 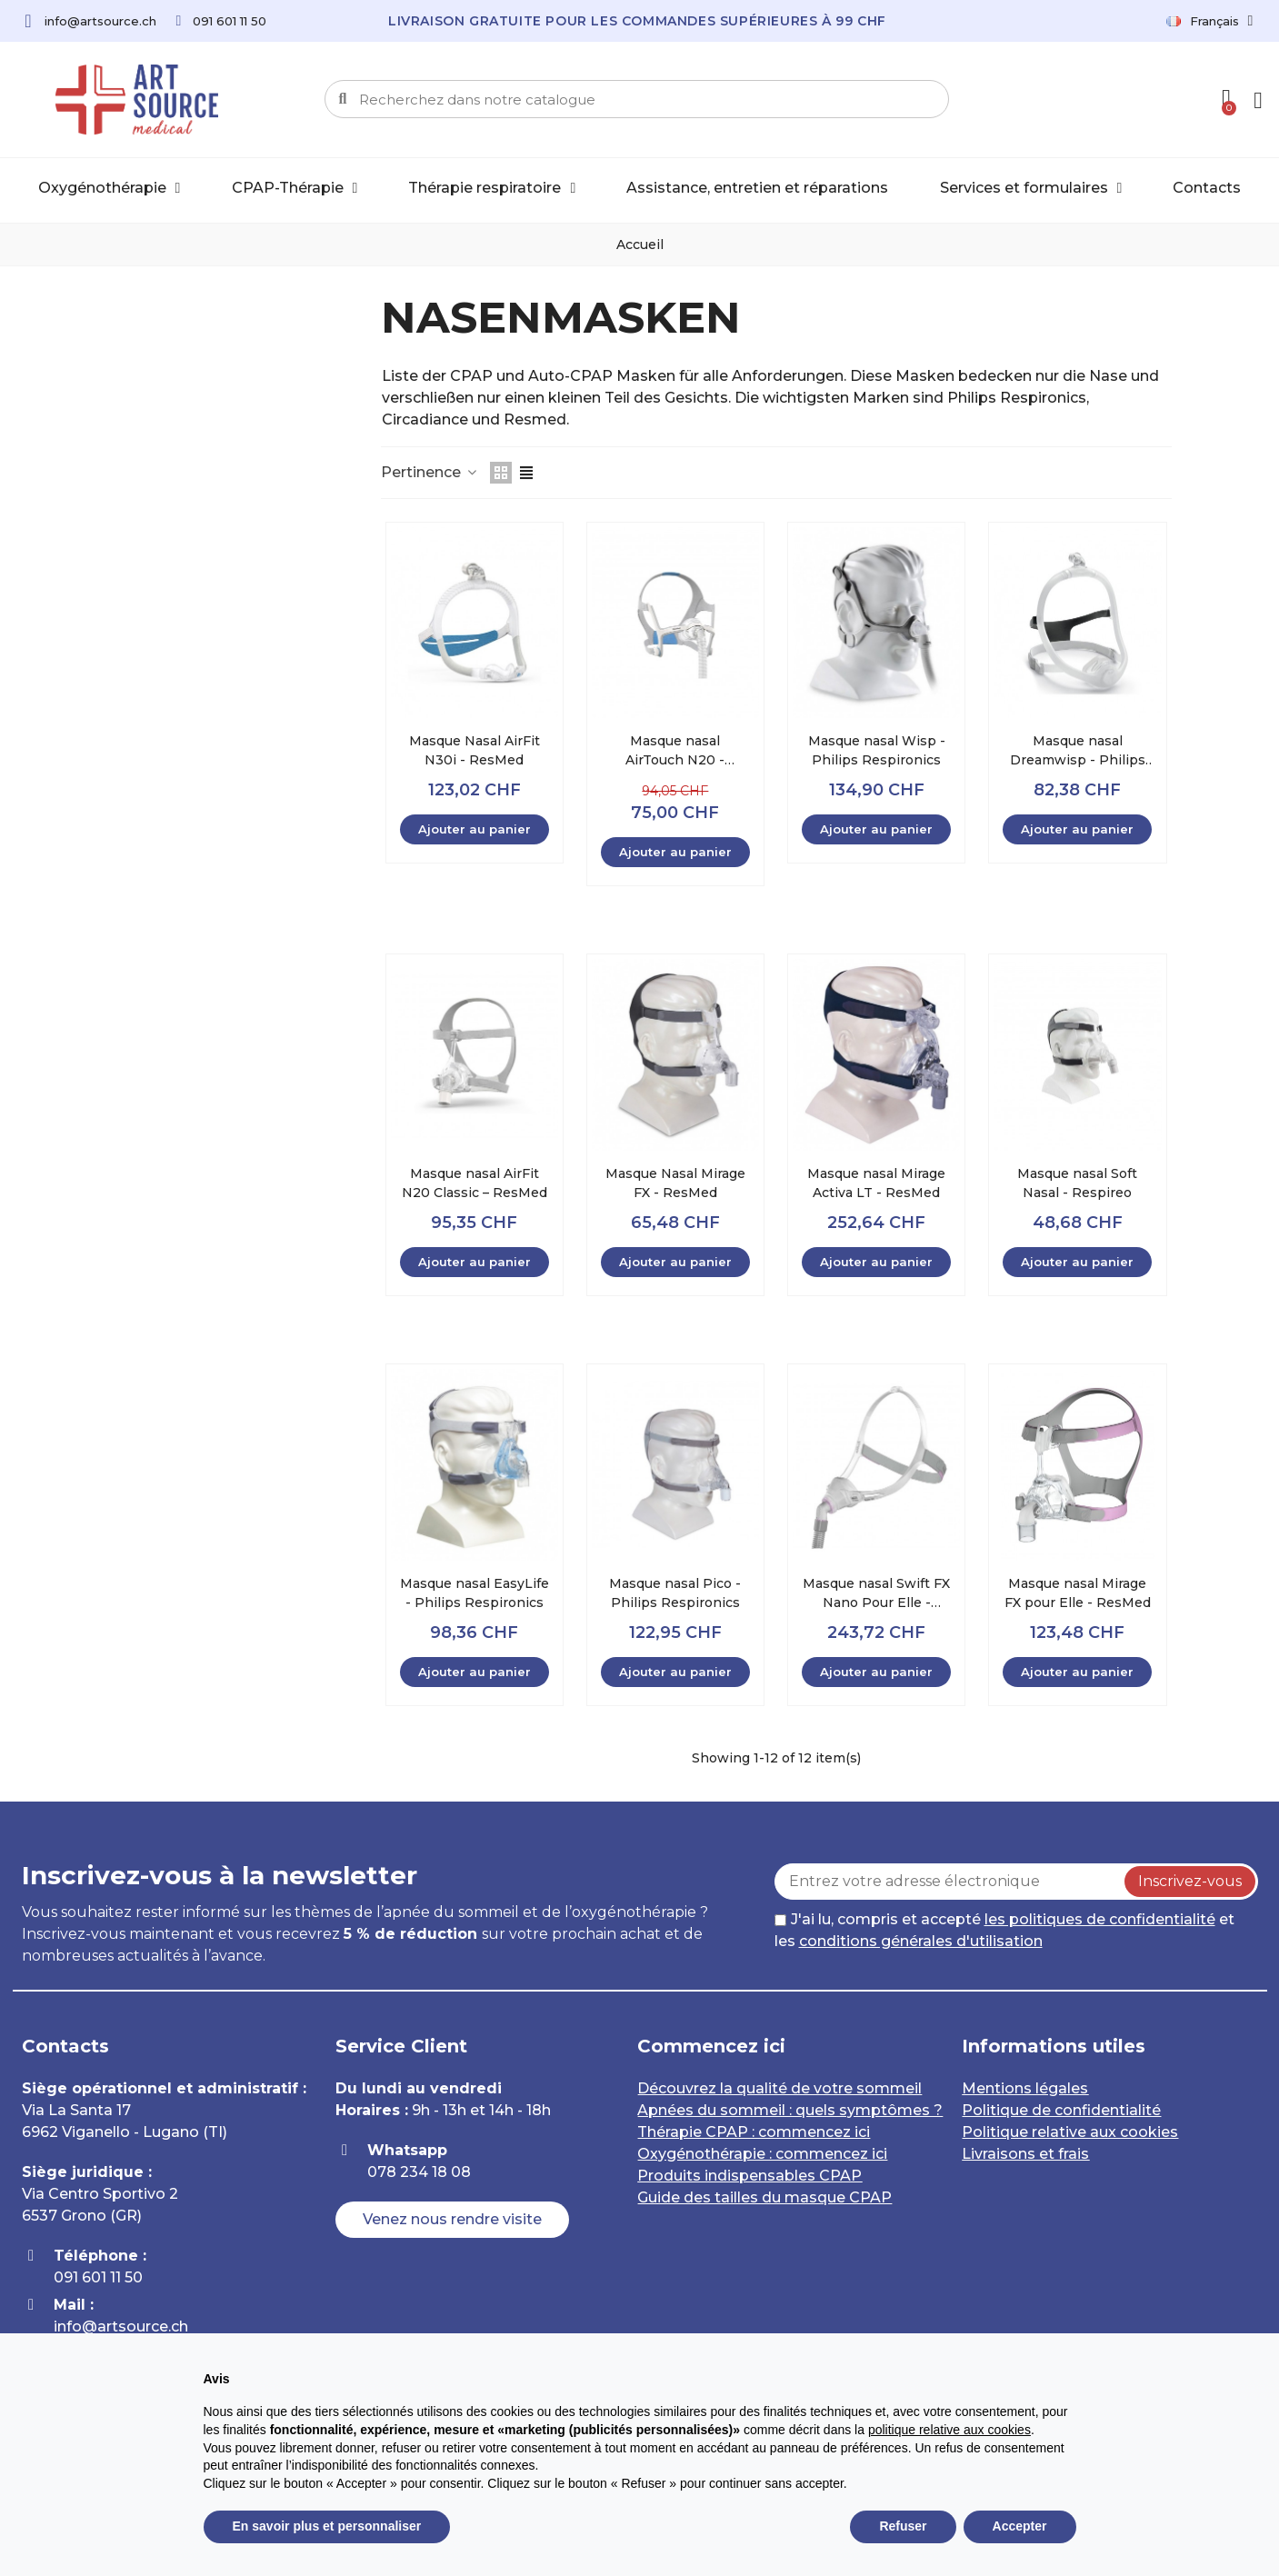 I want to click on Services et formulaires, so click(x=1031, y=188).